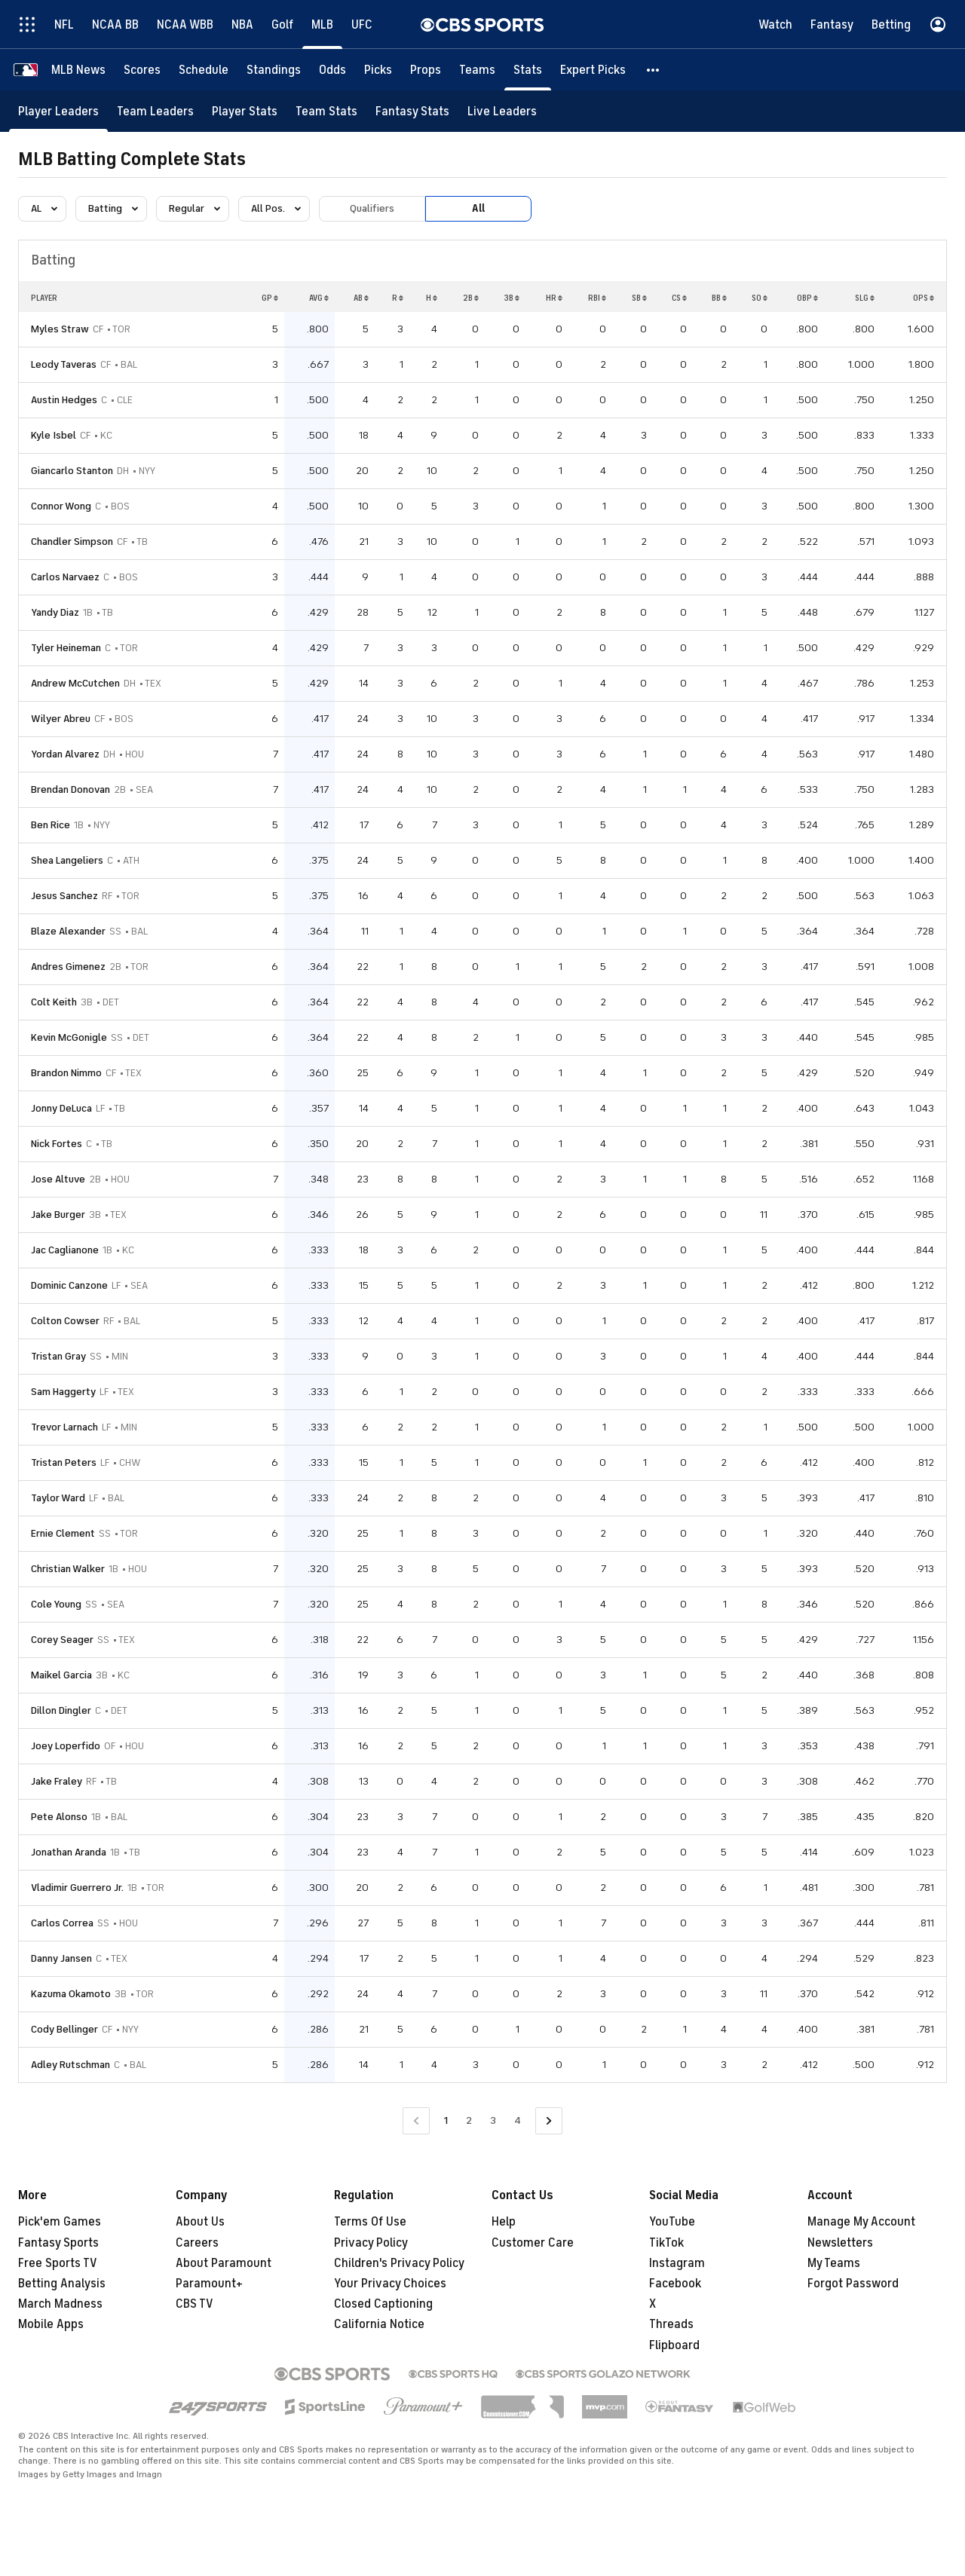  Describe the element at coordinates (60, 718) in the screenshot. I see `Wilyer Abreu` at that location.